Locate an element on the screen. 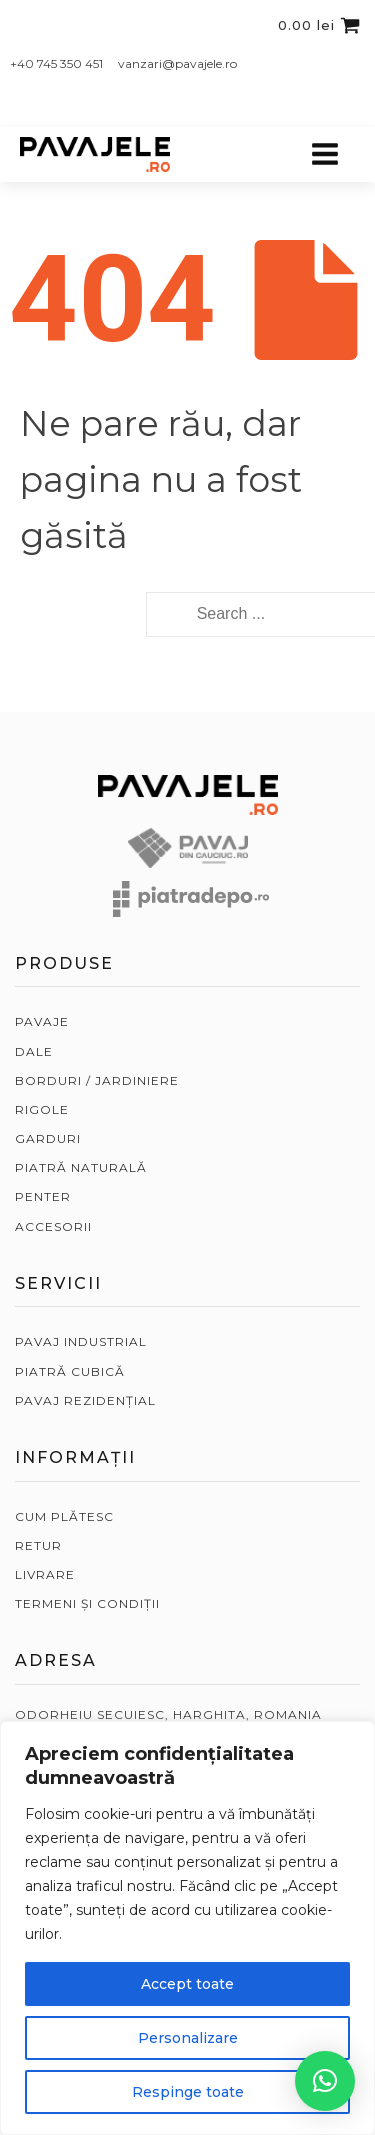 This screenshot has height=2135, width=375. Respinge toate is located at coordinates (188, 2092).